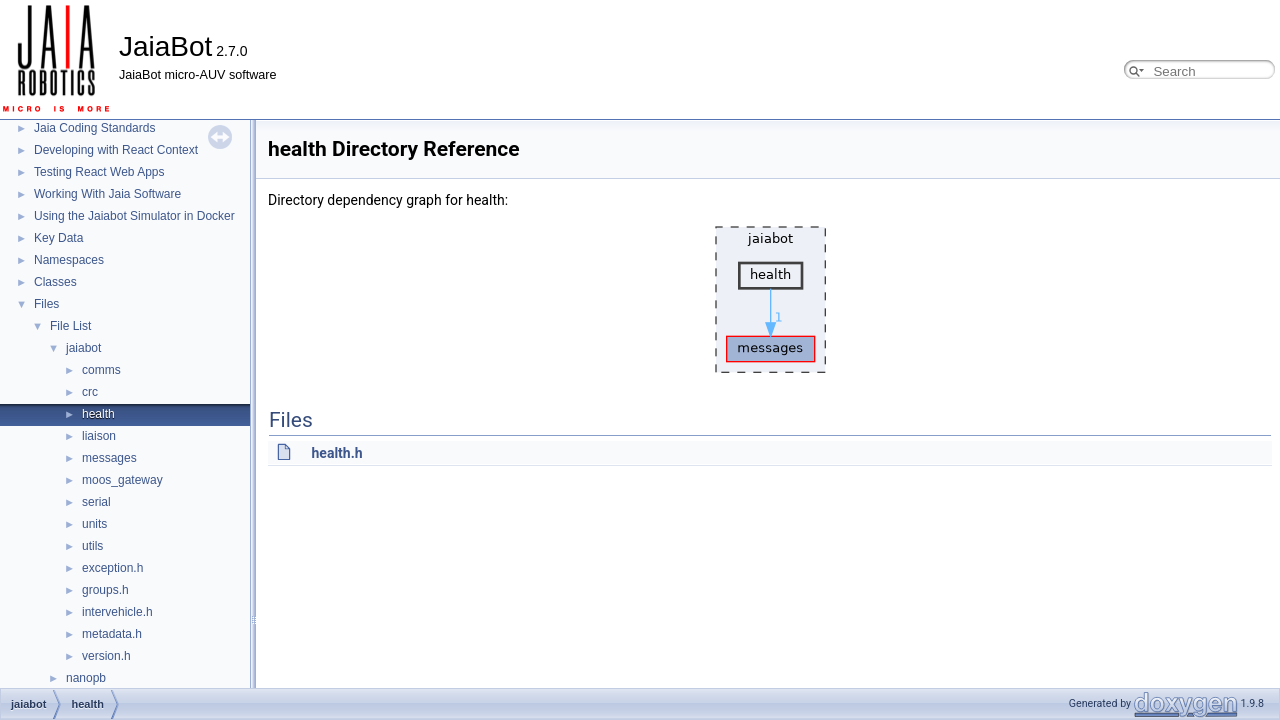 The width and height of the screenshot is (1280, 720). Describe the element at coordinates (336, 453) in the screenshot. I see `health.h` at that location.